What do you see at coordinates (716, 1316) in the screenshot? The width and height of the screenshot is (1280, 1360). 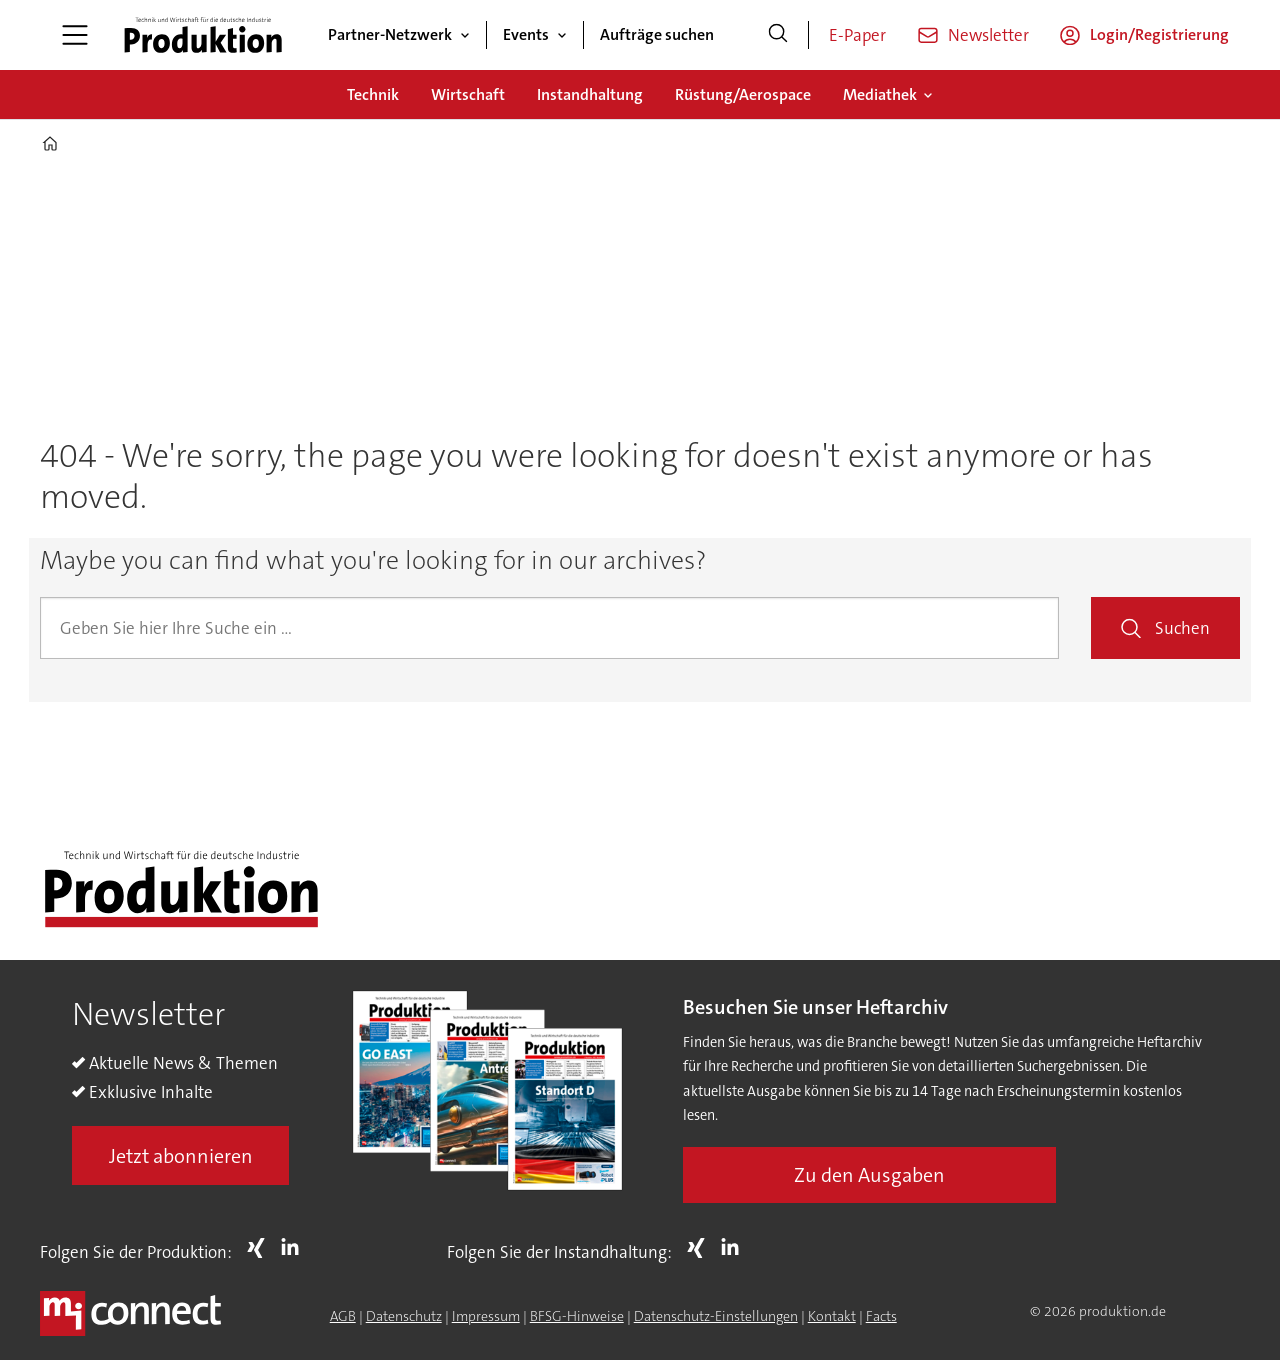 I see `Datenschutz-Einstellungen` at bounding box center [716, 1316].